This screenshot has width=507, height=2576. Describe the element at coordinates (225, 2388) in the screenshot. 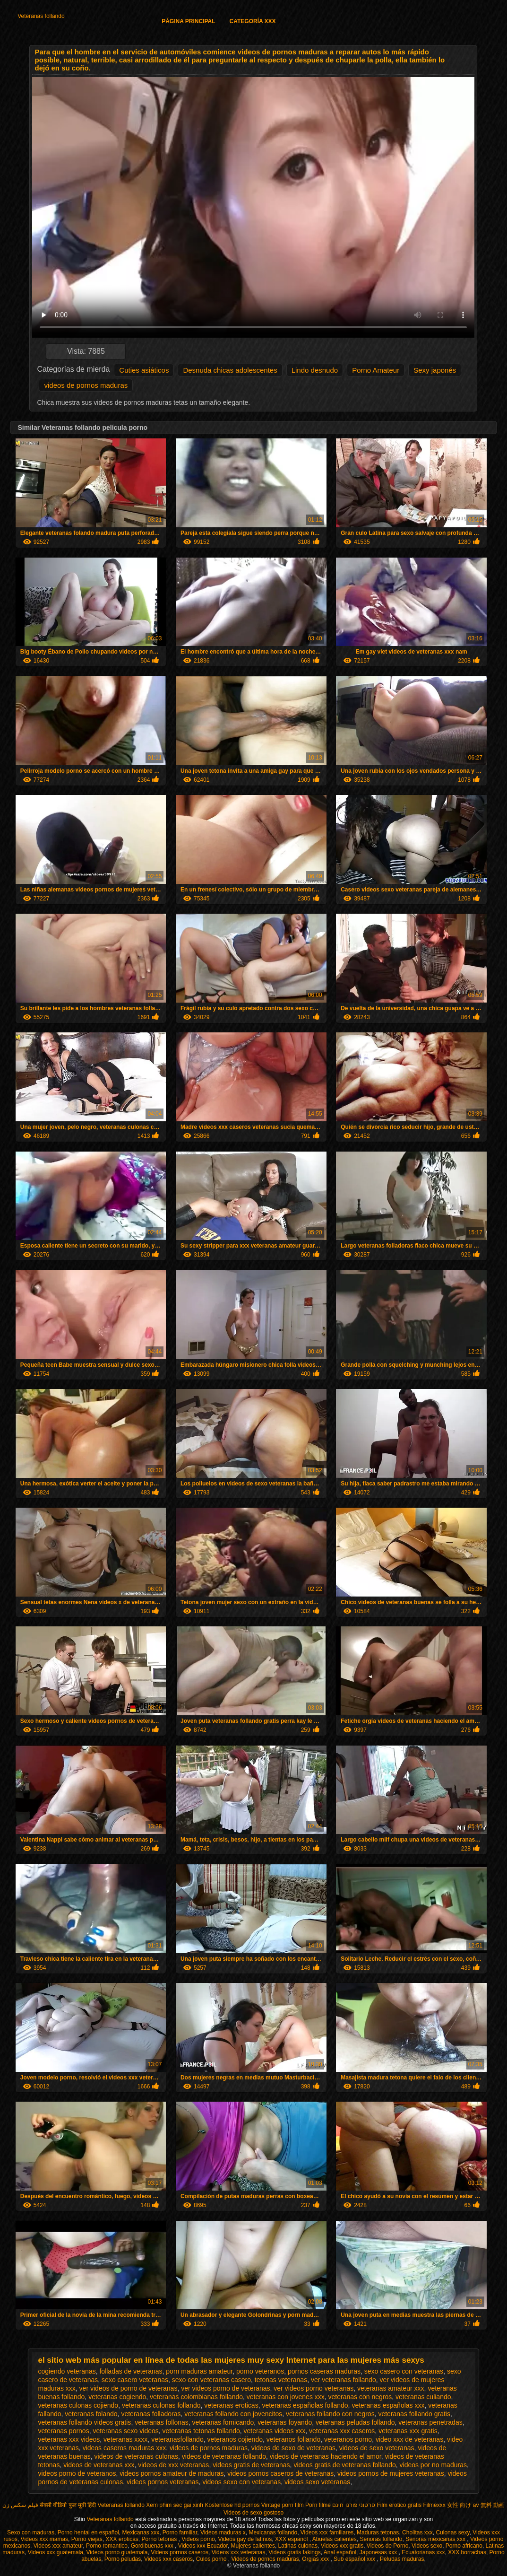

I see `ver videos porno de veteranas` at that location.